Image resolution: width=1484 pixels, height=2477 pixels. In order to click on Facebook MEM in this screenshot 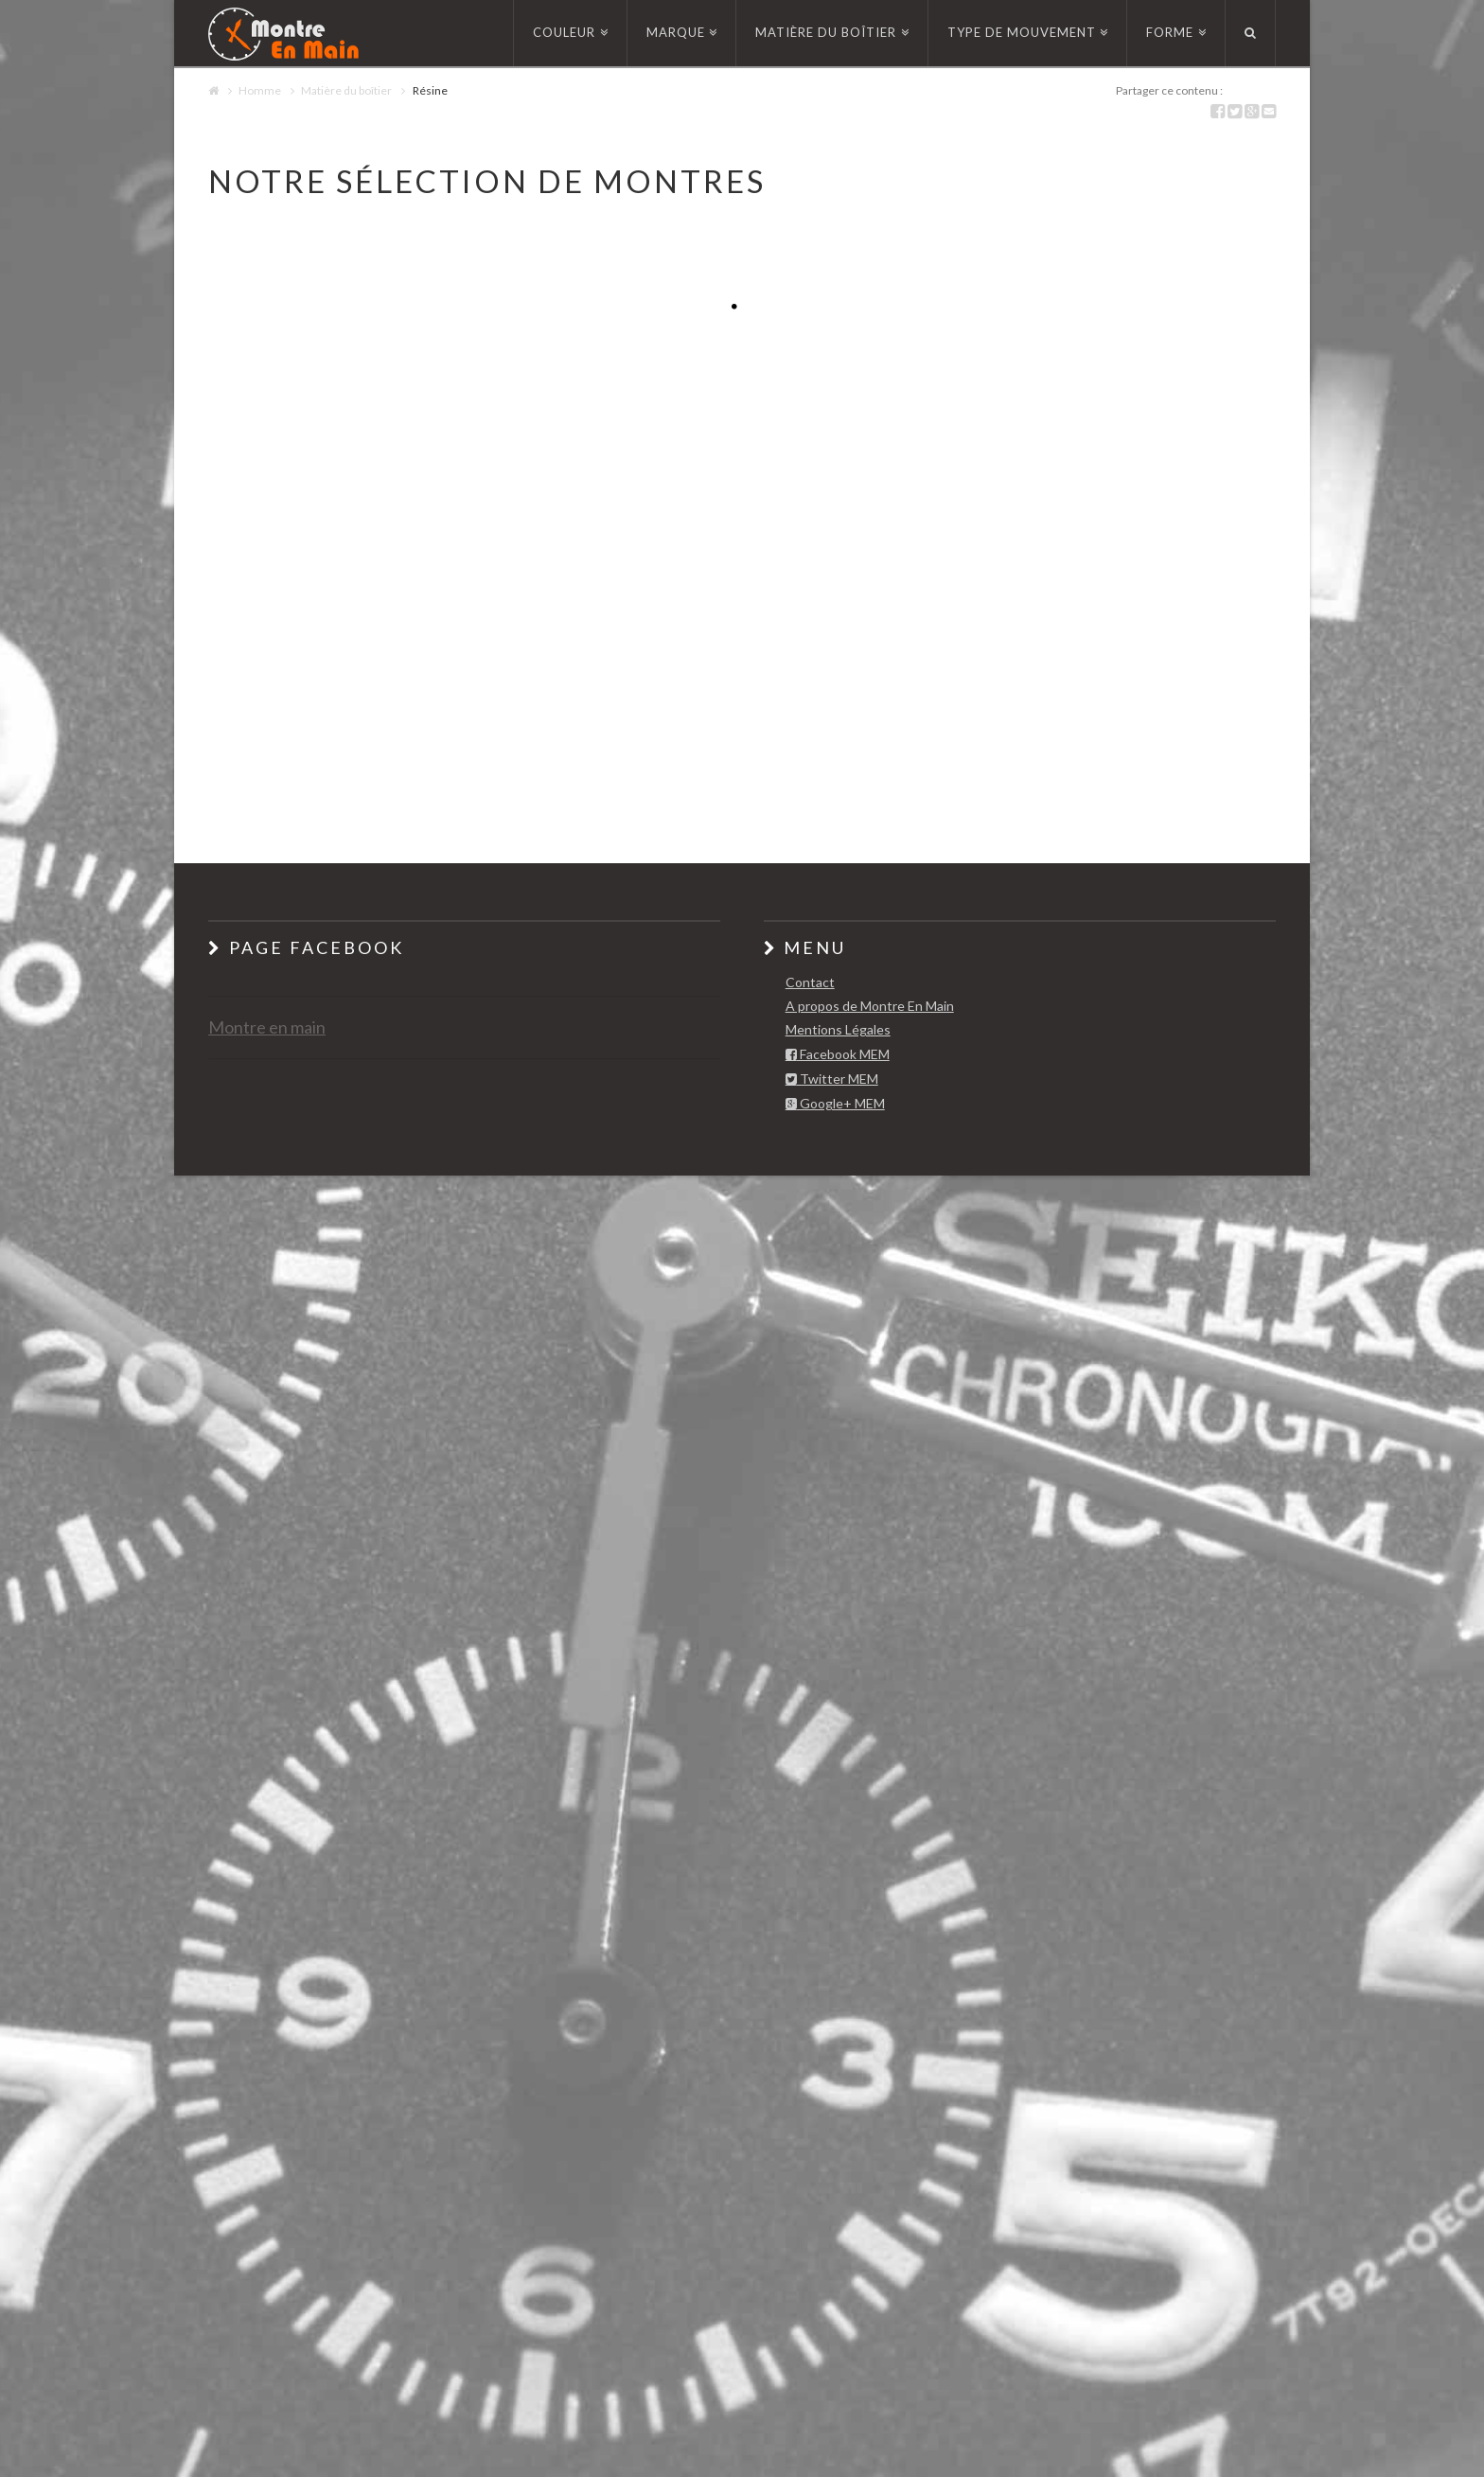, I will do `click(838, 1055)`.